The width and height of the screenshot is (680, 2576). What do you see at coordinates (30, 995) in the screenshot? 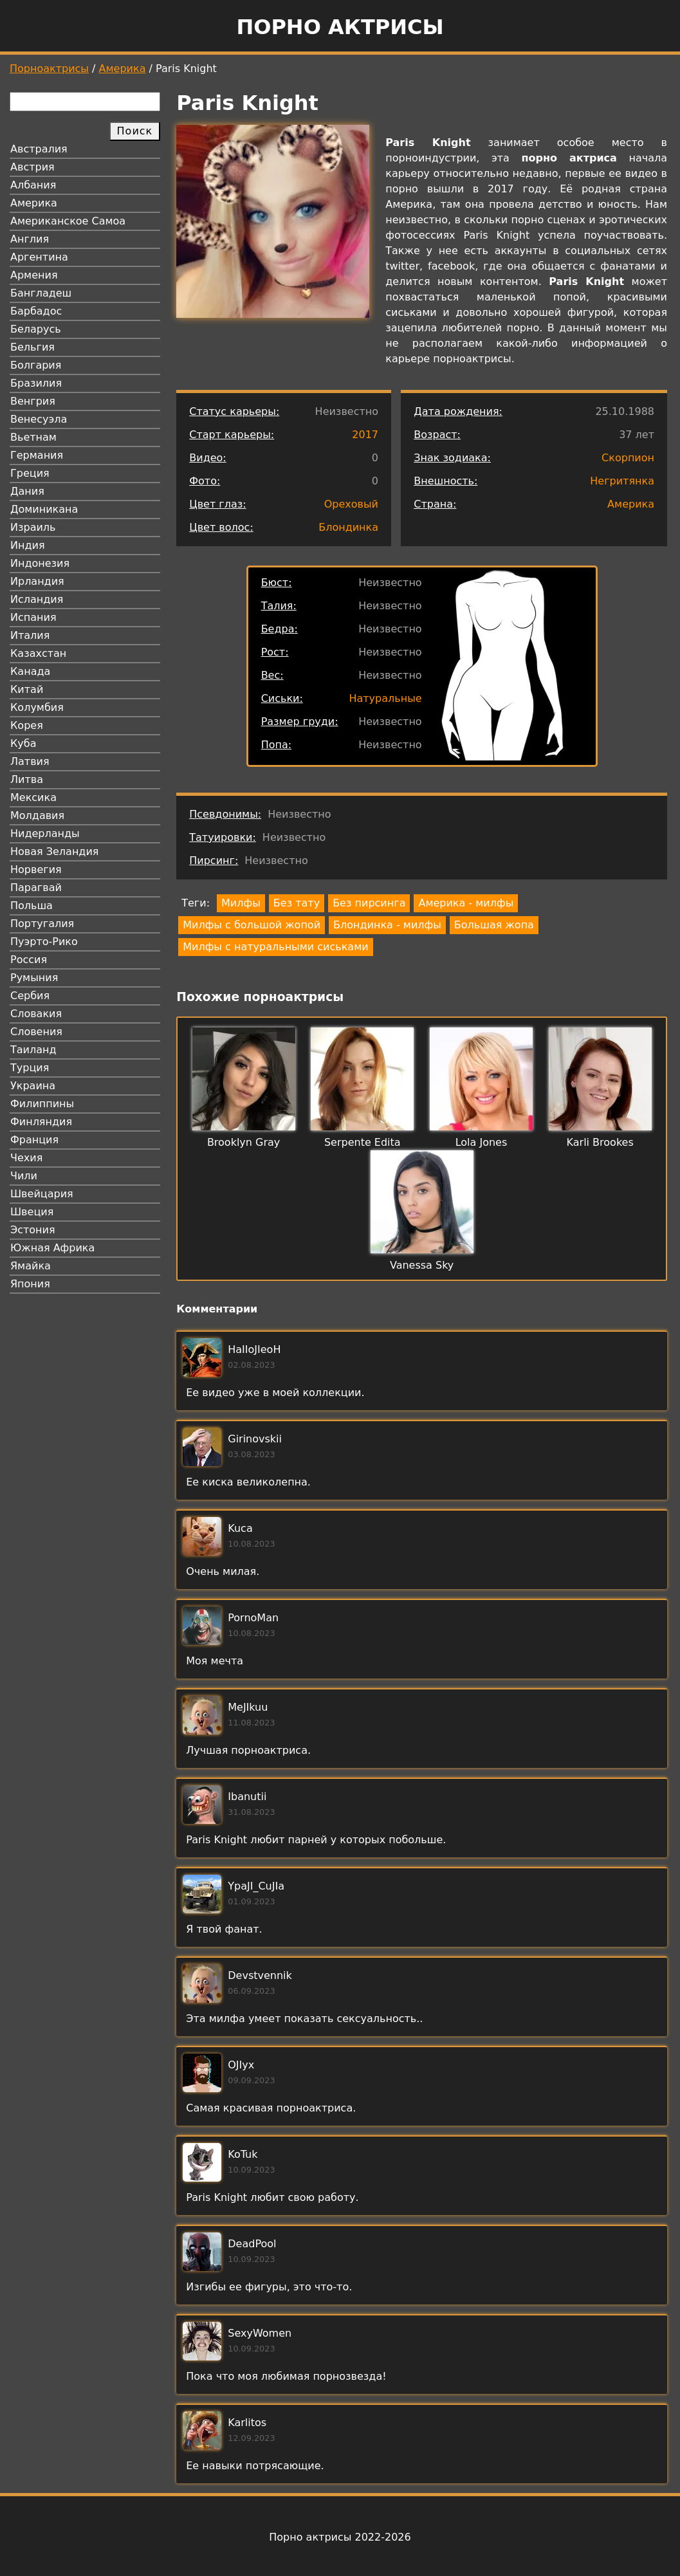
I see `Сербия` at bounding box center [30, 995].